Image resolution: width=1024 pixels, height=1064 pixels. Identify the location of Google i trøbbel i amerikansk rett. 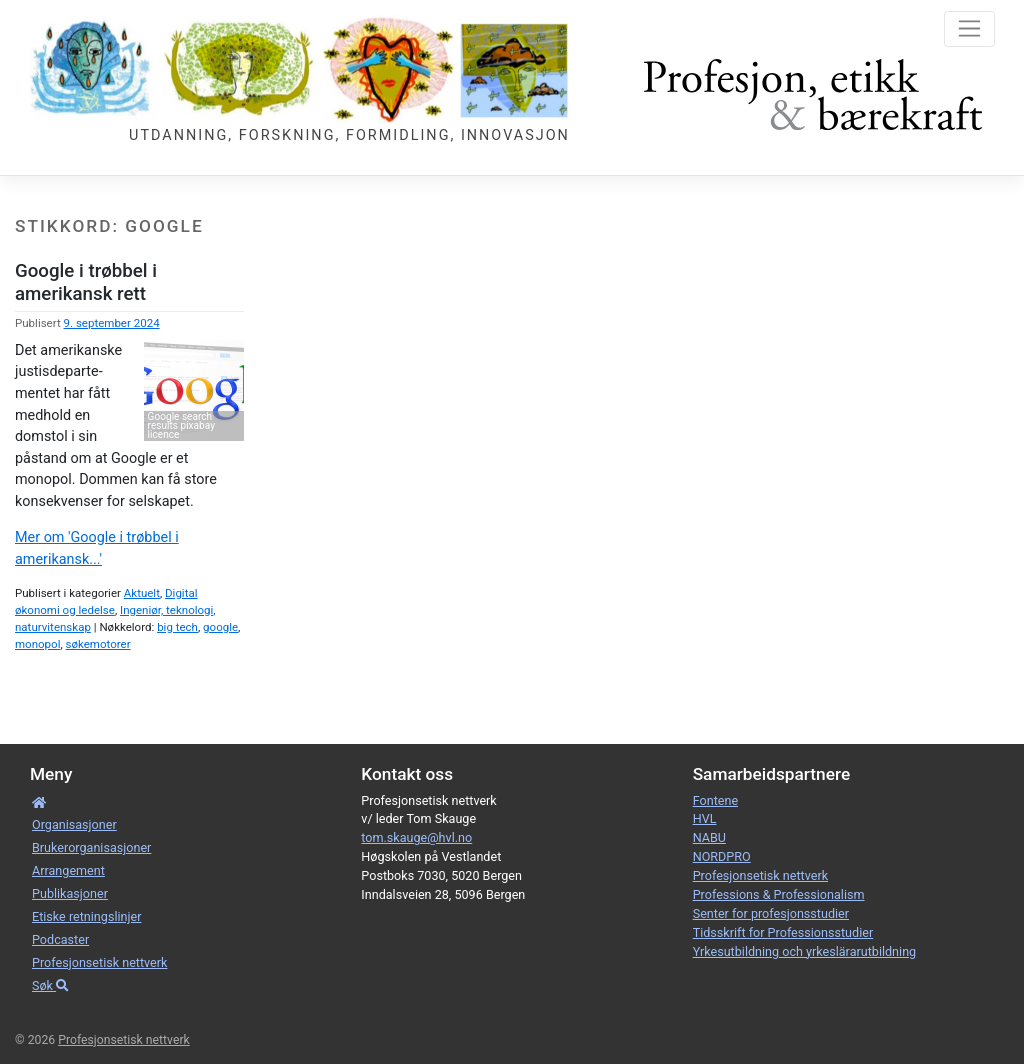
(86, 282).